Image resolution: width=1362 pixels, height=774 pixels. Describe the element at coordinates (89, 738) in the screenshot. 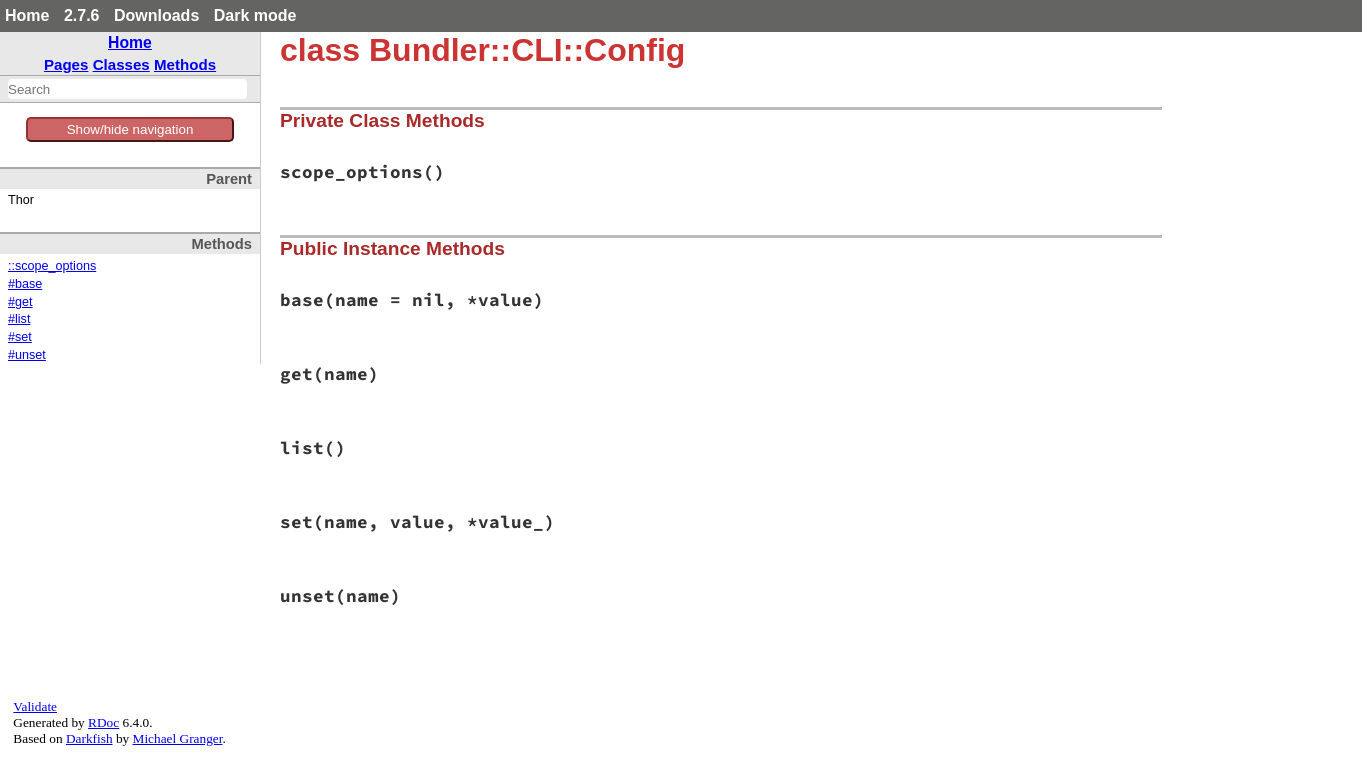

I see `Darkfish` at that location.